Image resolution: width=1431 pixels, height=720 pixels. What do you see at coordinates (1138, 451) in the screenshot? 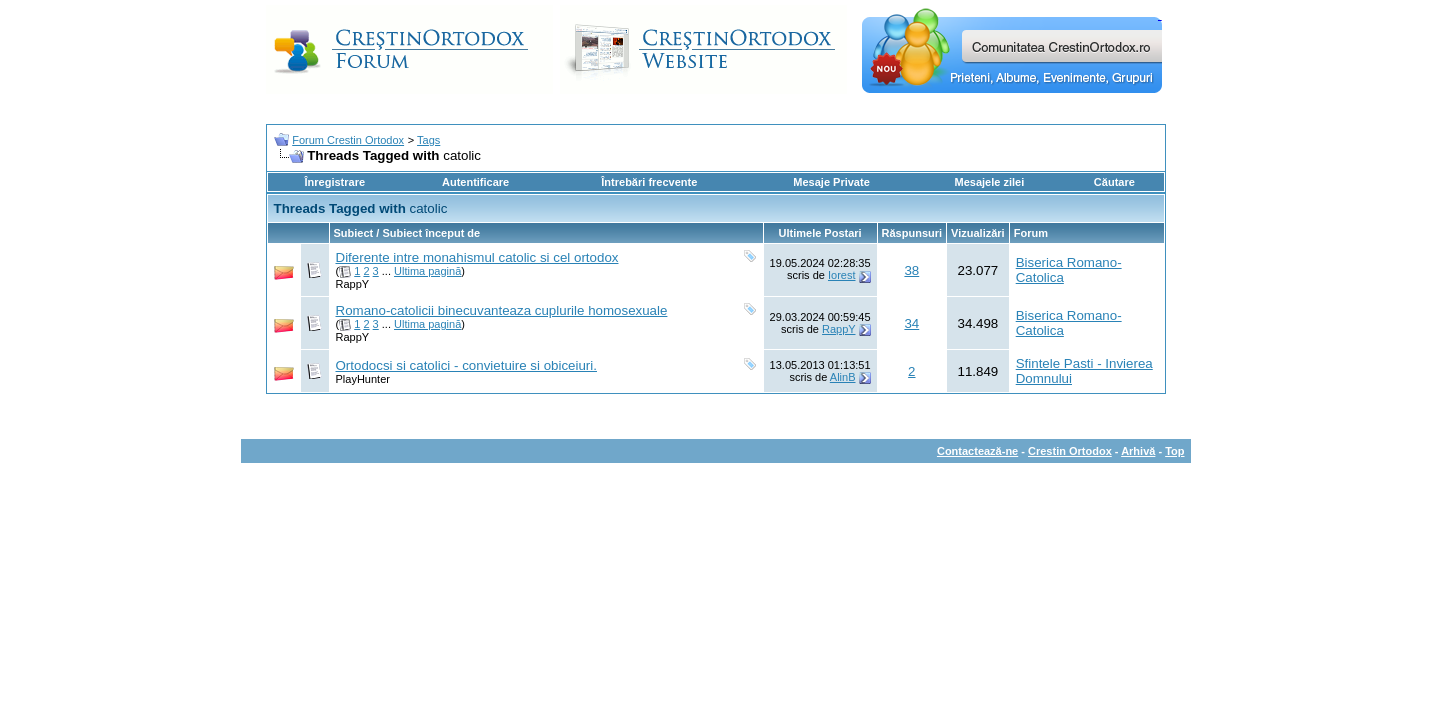
I see `Arhivă` at bounding box center [1138, 451].